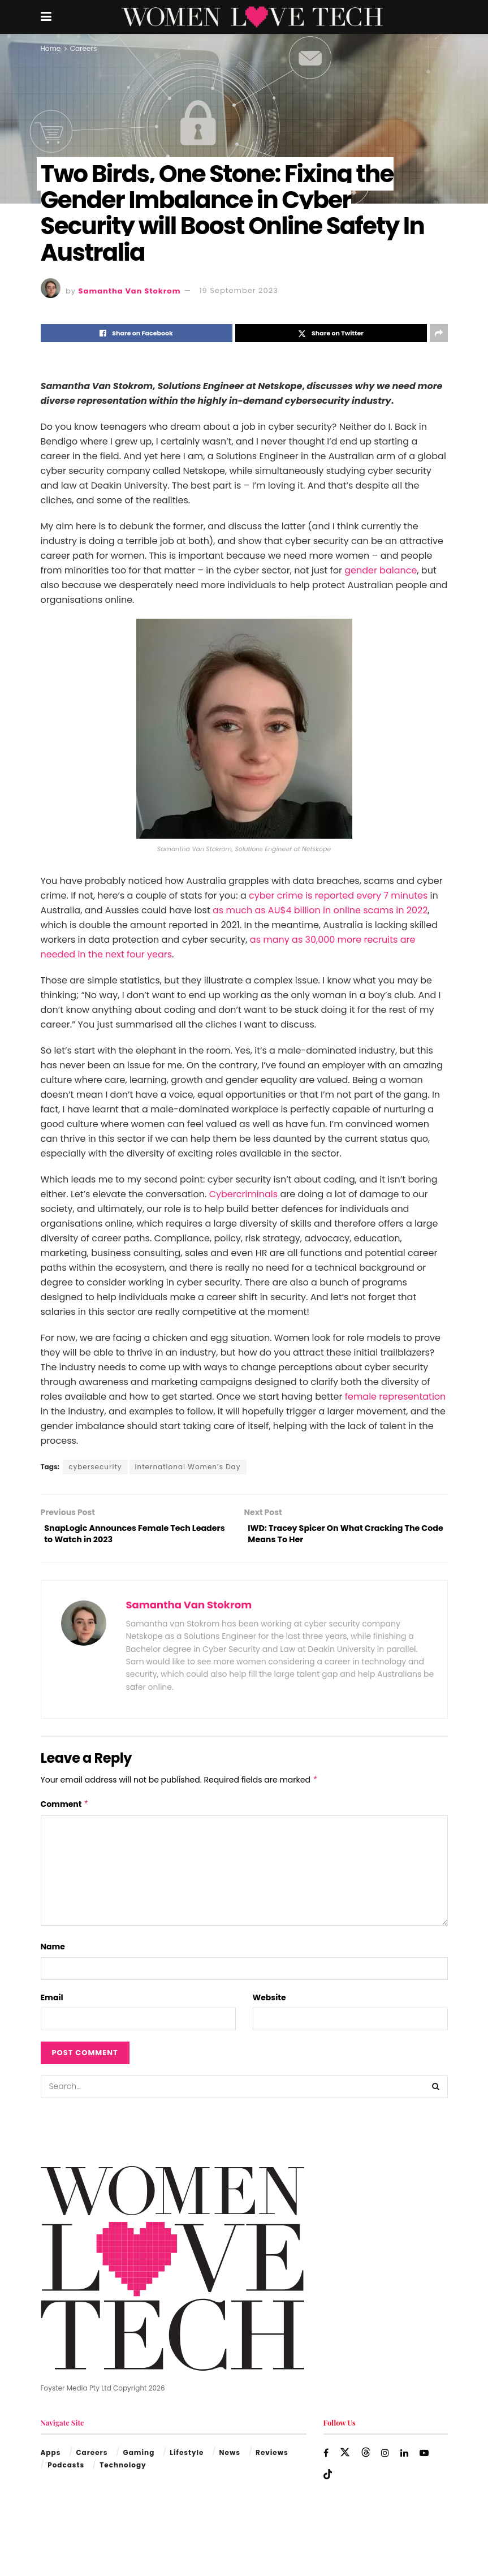 The height and width of the screenshot is (2576, 488). What do you see at coordinates (345, 2457) in the screenshot?
I see `[Find us on Twitter]` at bounding box center [345, 2457].